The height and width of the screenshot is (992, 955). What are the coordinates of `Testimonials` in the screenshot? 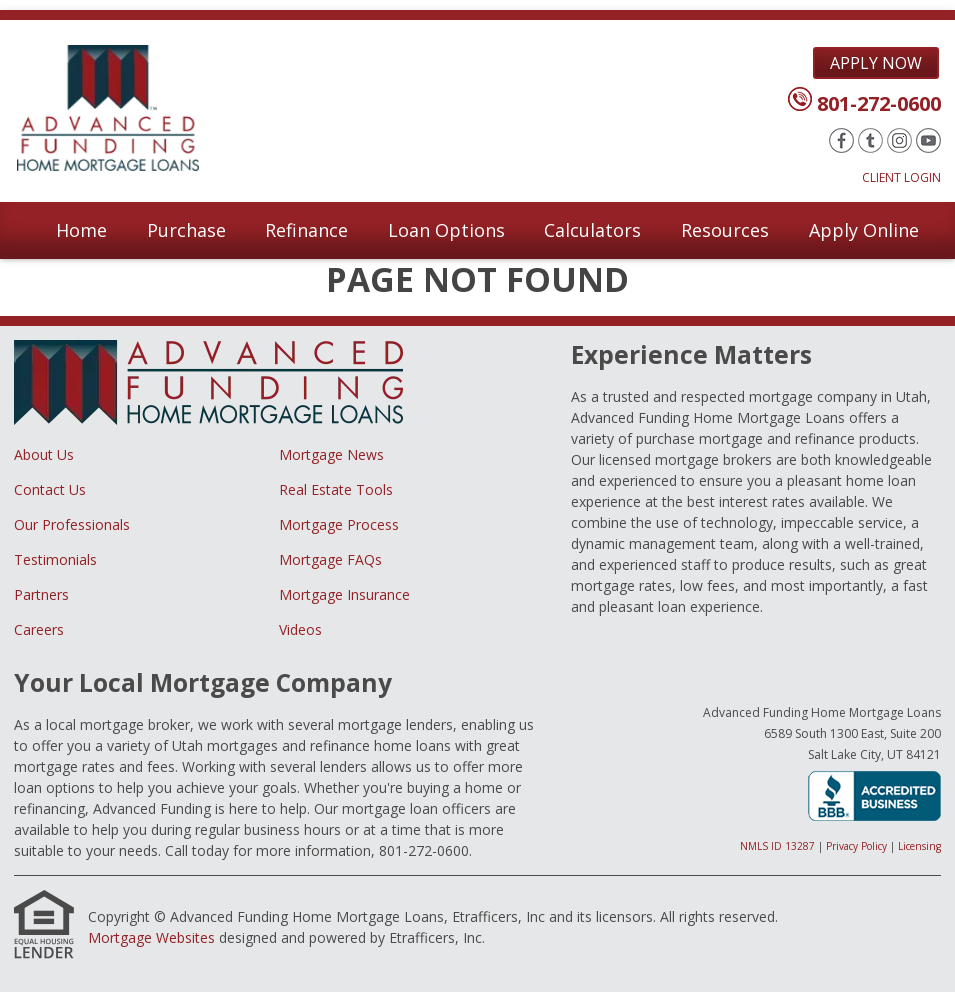 It's located at (55, 559).